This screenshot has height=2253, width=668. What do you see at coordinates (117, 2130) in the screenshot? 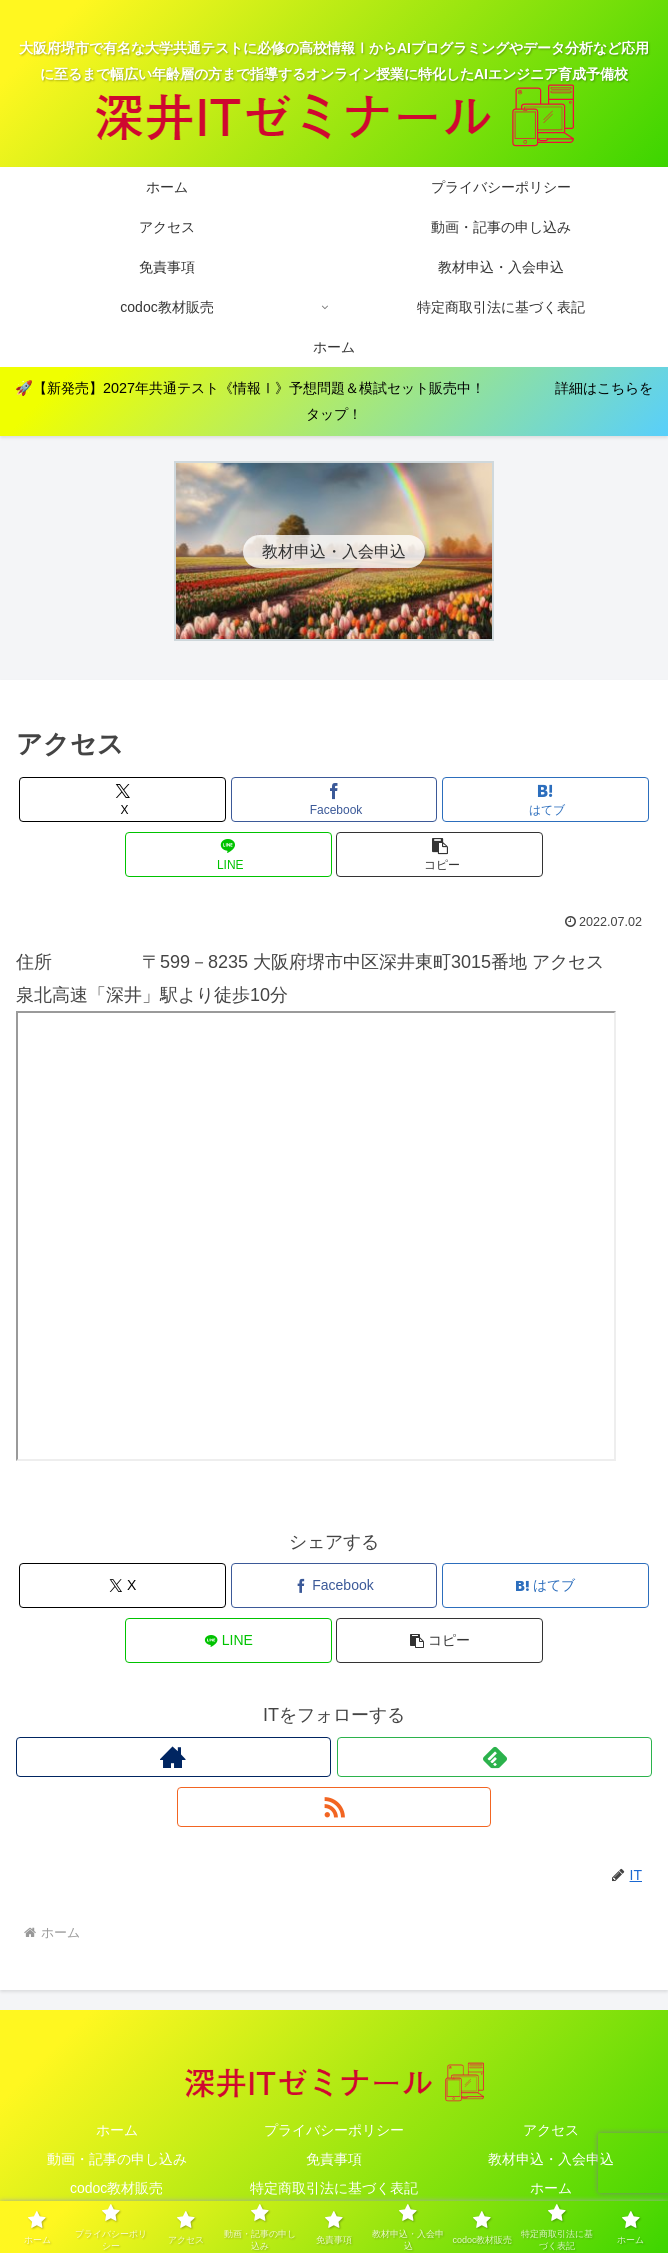
I see `ホーム` at bounding box center [117, 2130].